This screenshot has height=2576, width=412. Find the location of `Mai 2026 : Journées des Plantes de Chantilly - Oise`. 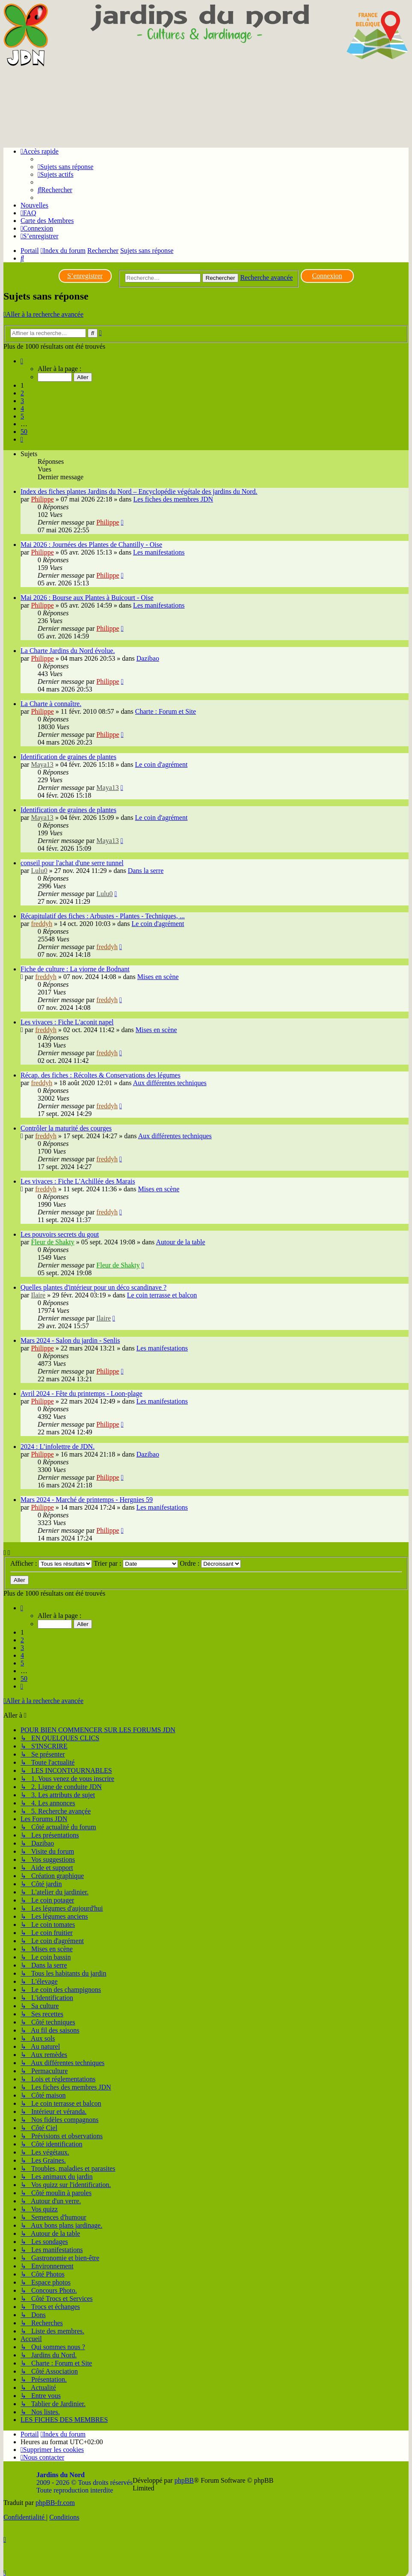

Mai 2026 : Journées des Plantes de Chantilly - Oise is located at coordinates (91, 544).